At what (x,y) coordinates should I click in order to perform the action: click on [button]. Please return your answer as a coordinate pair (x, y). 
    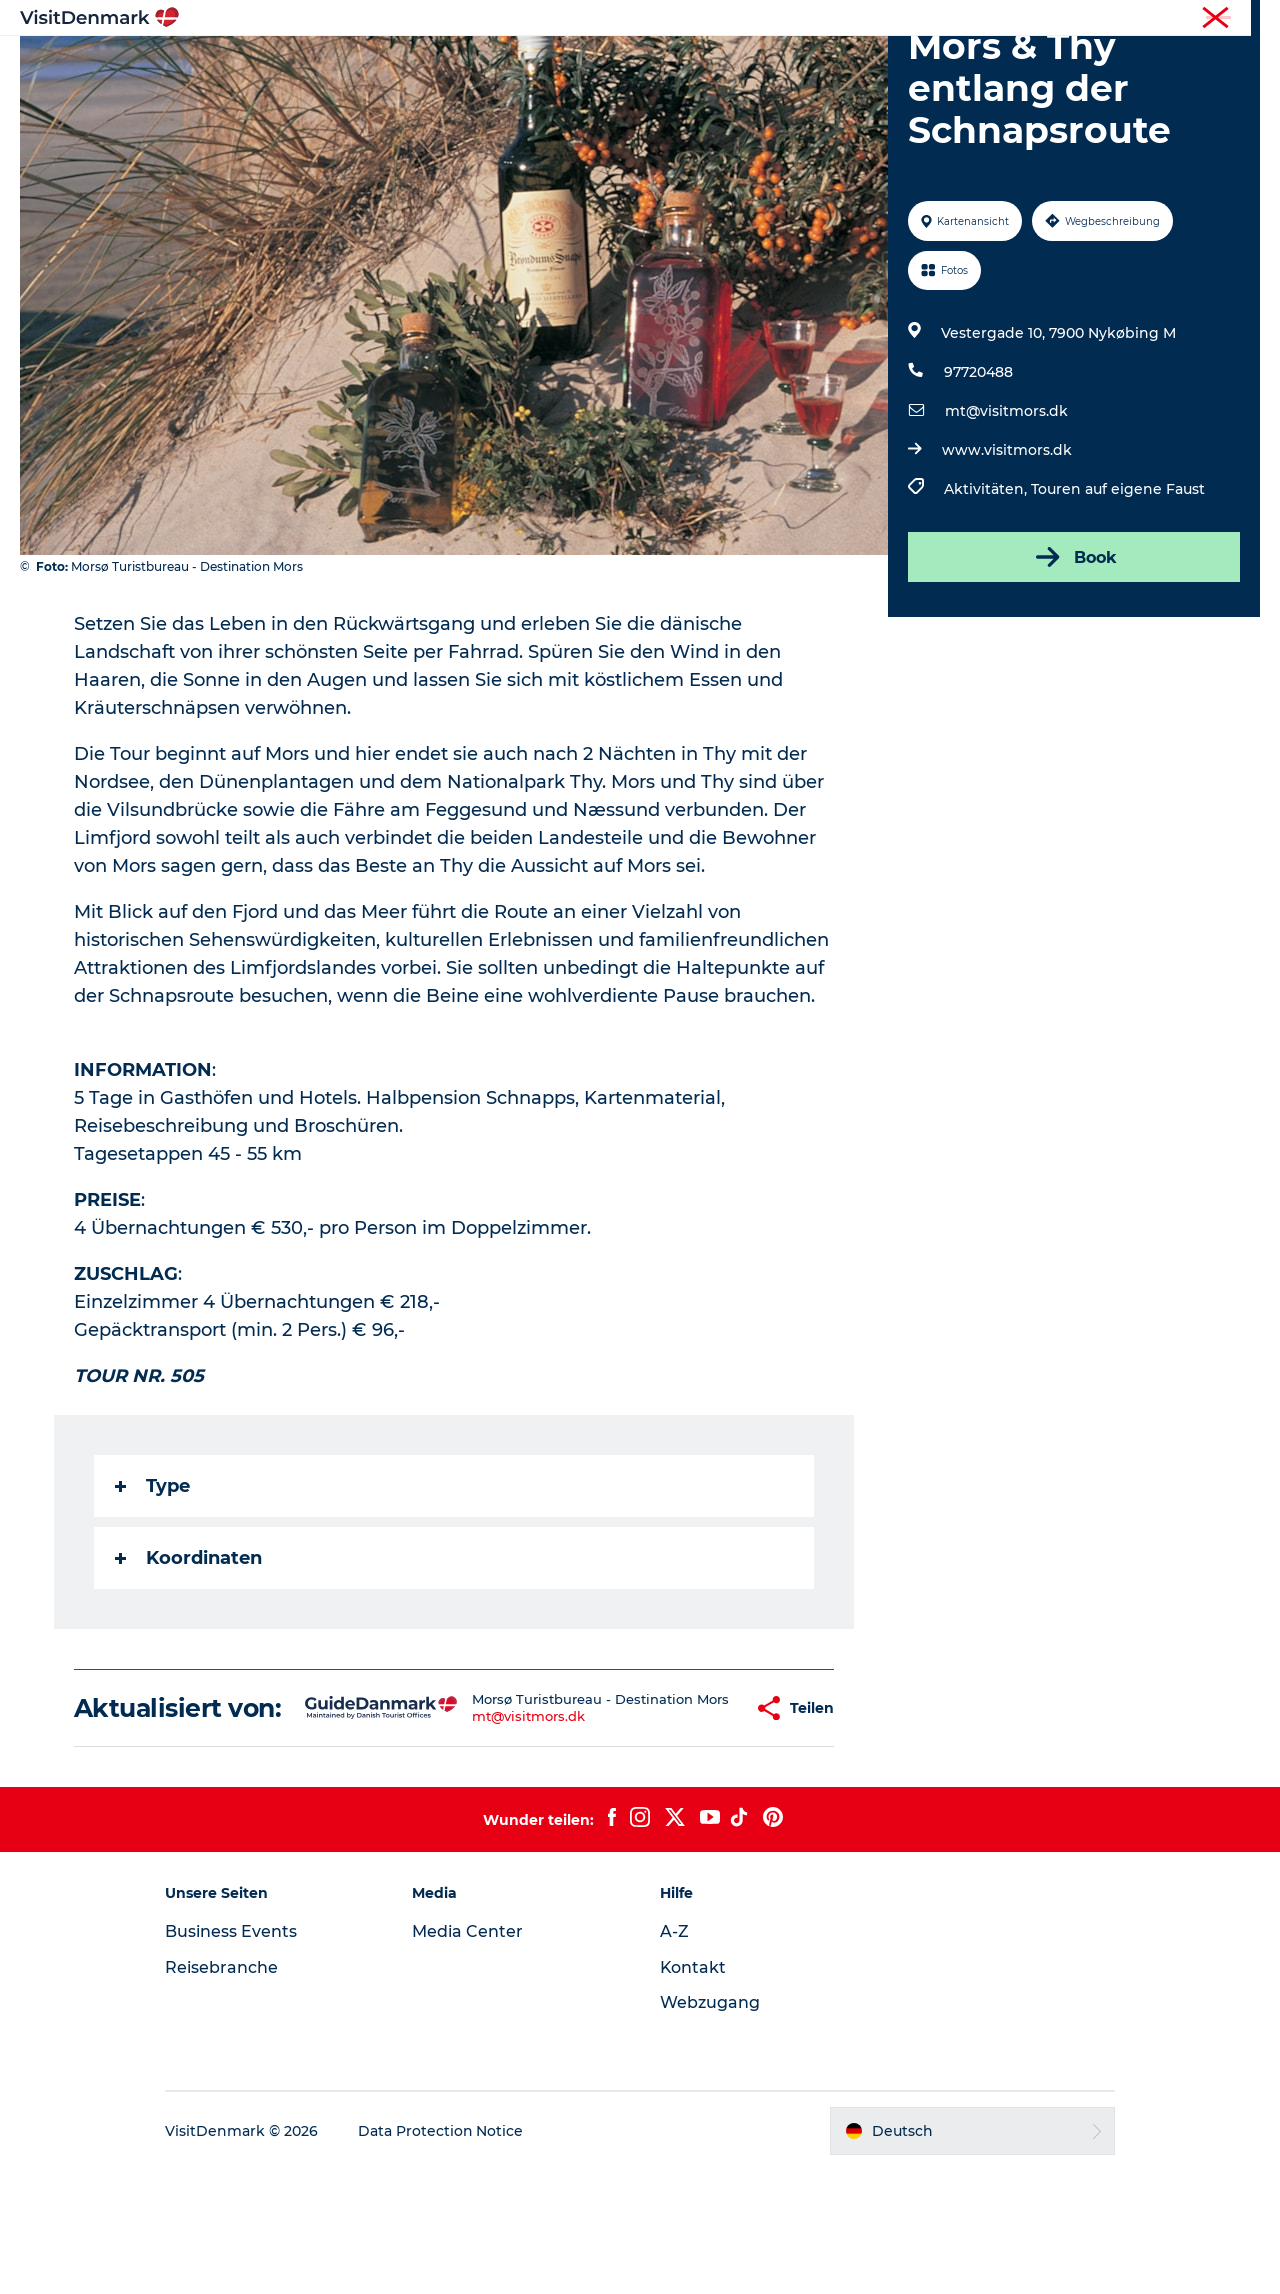
    Looking at the image, I should click on (690, 1818).